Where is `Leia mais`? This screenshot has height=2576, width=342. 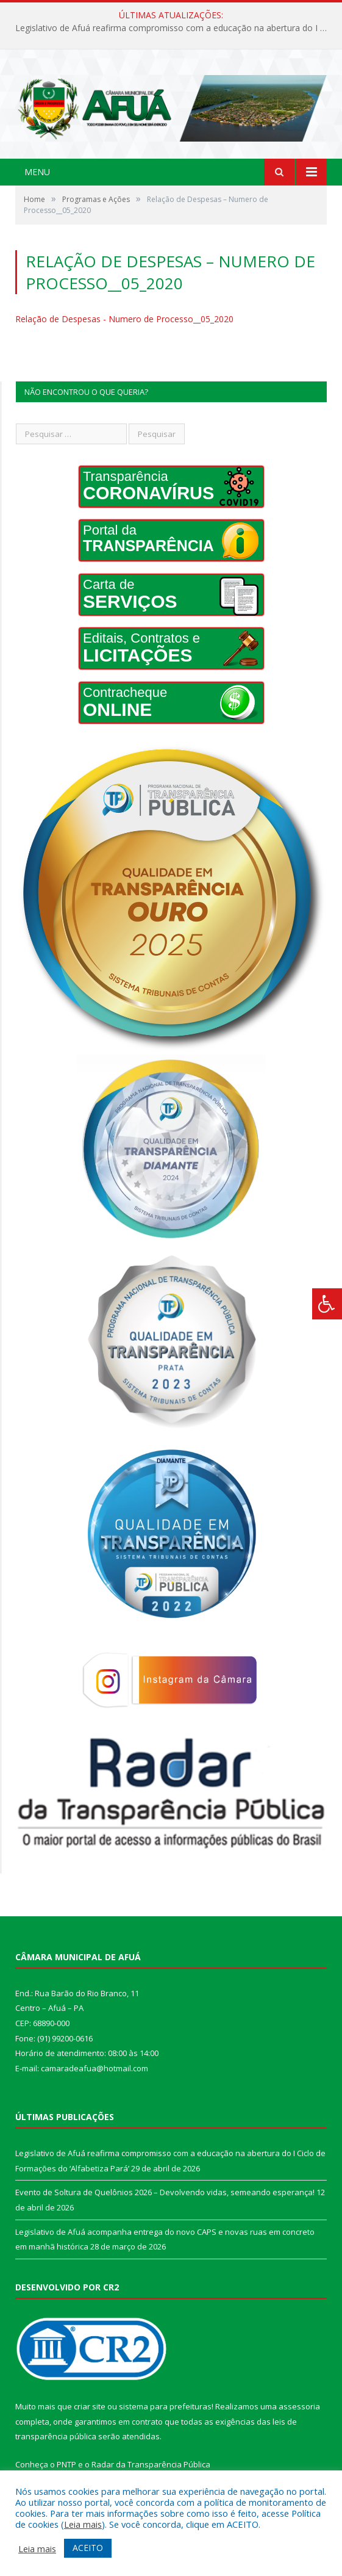 Leia mais is located at coordinates (83, 2524).